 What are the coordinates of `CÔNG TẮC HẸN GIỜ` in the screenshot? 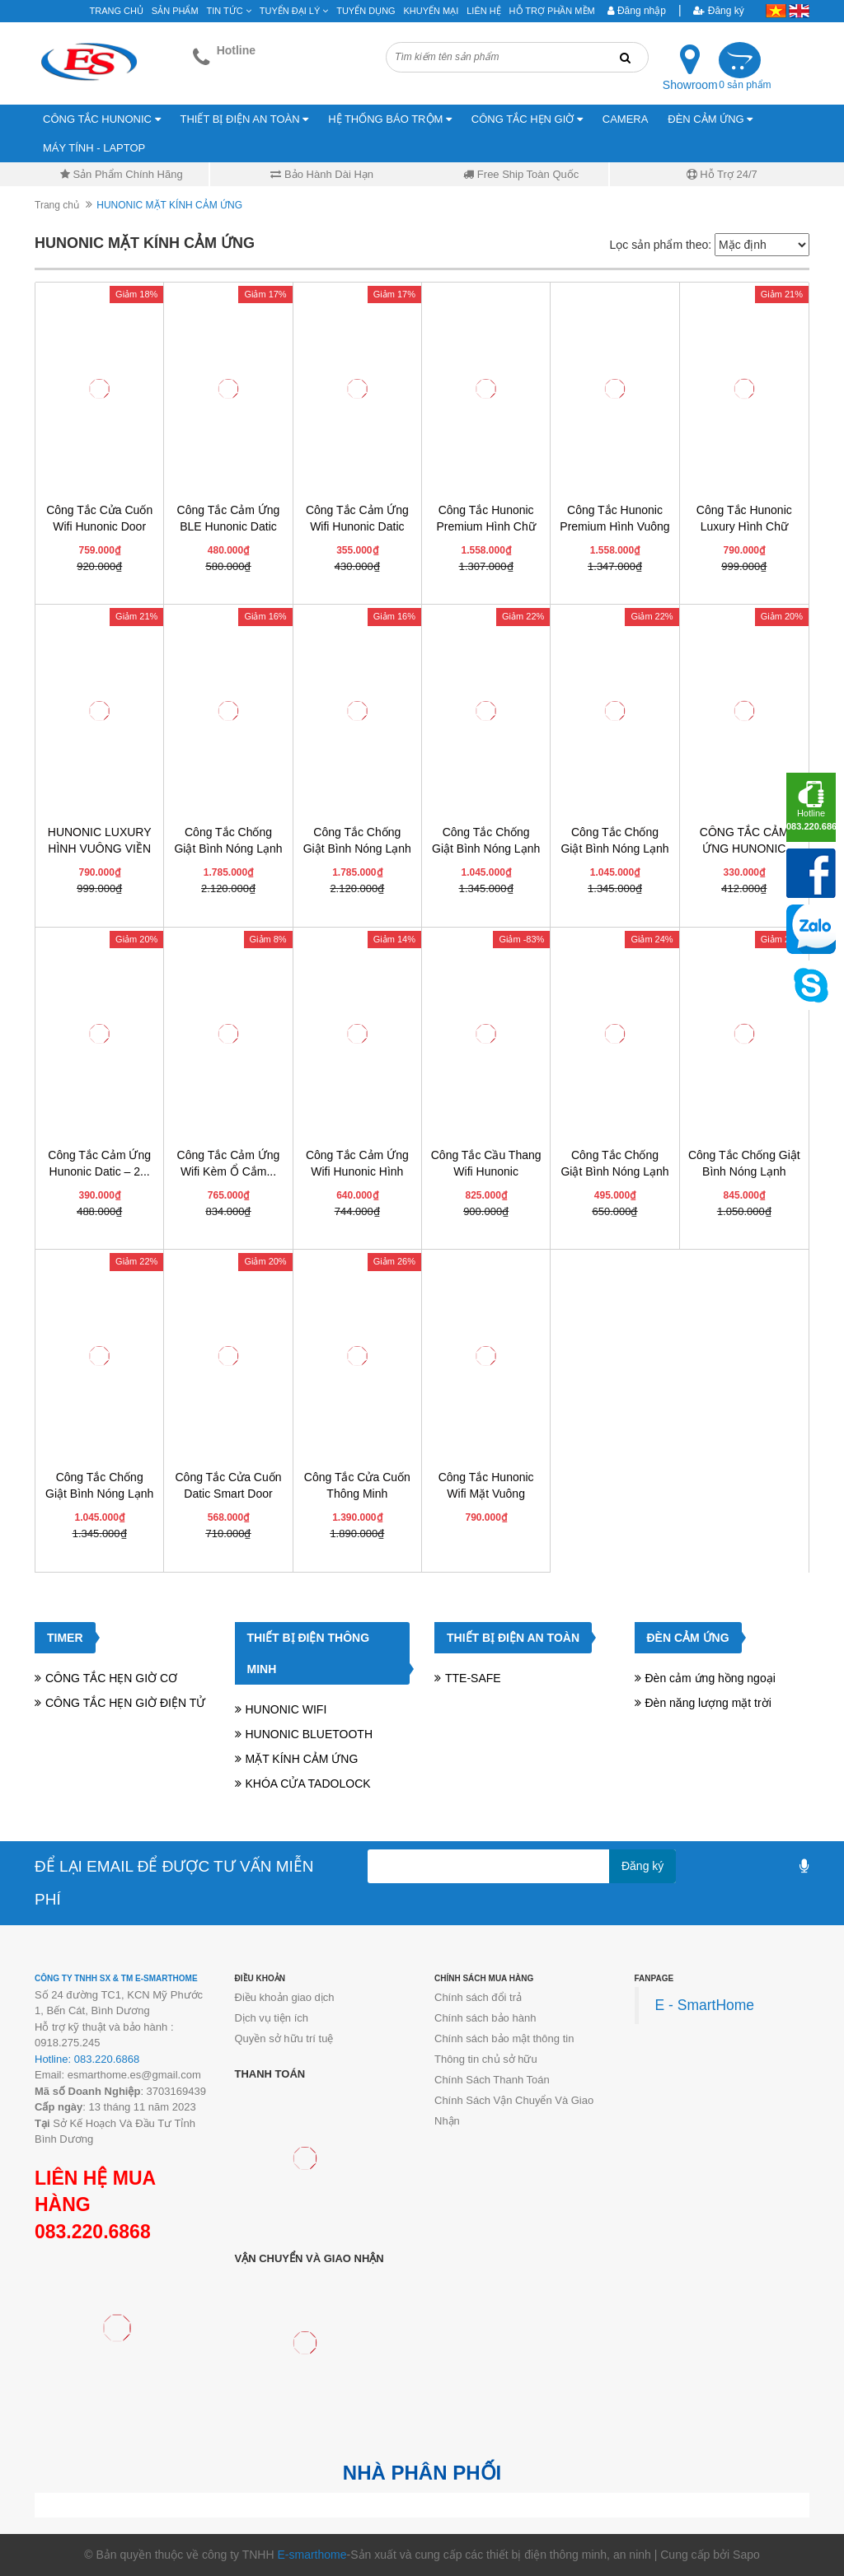 It's located at (527, 119).